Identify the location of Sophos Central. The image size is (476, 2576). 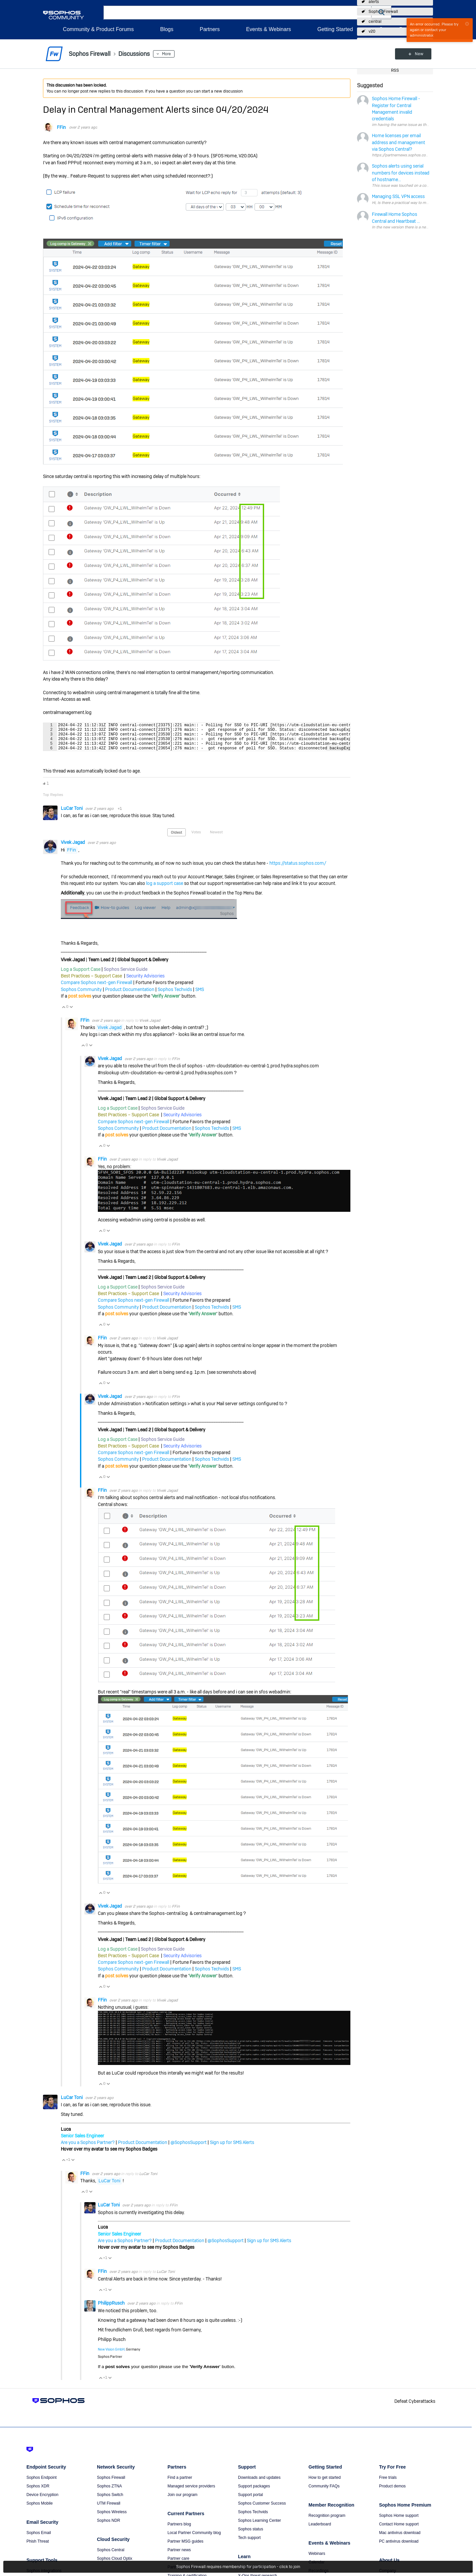
(110, 2555).